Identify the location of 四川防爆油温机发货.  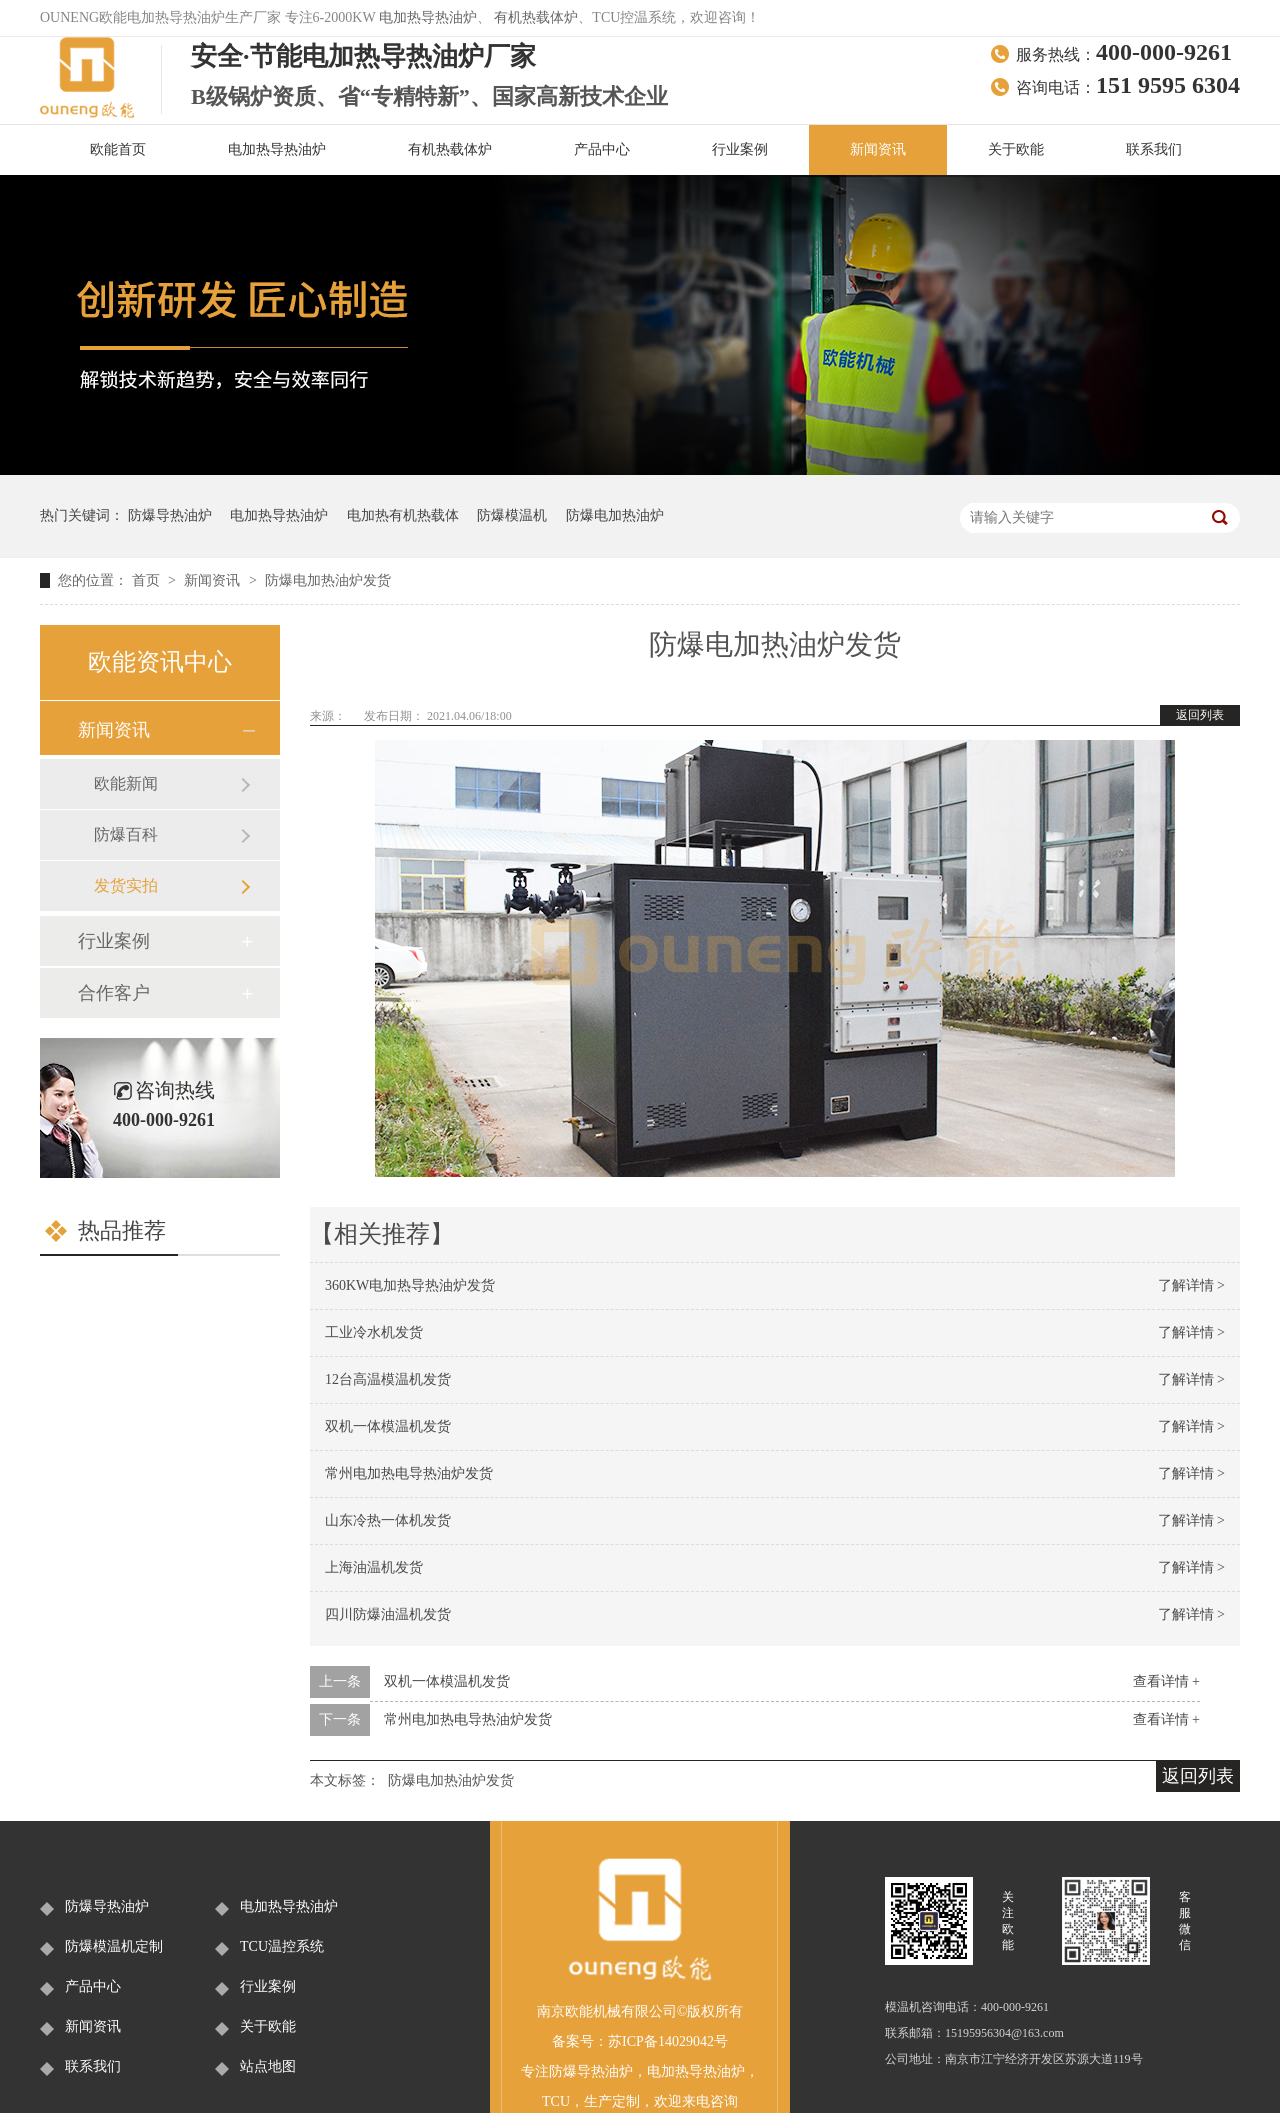
(388, 1614).